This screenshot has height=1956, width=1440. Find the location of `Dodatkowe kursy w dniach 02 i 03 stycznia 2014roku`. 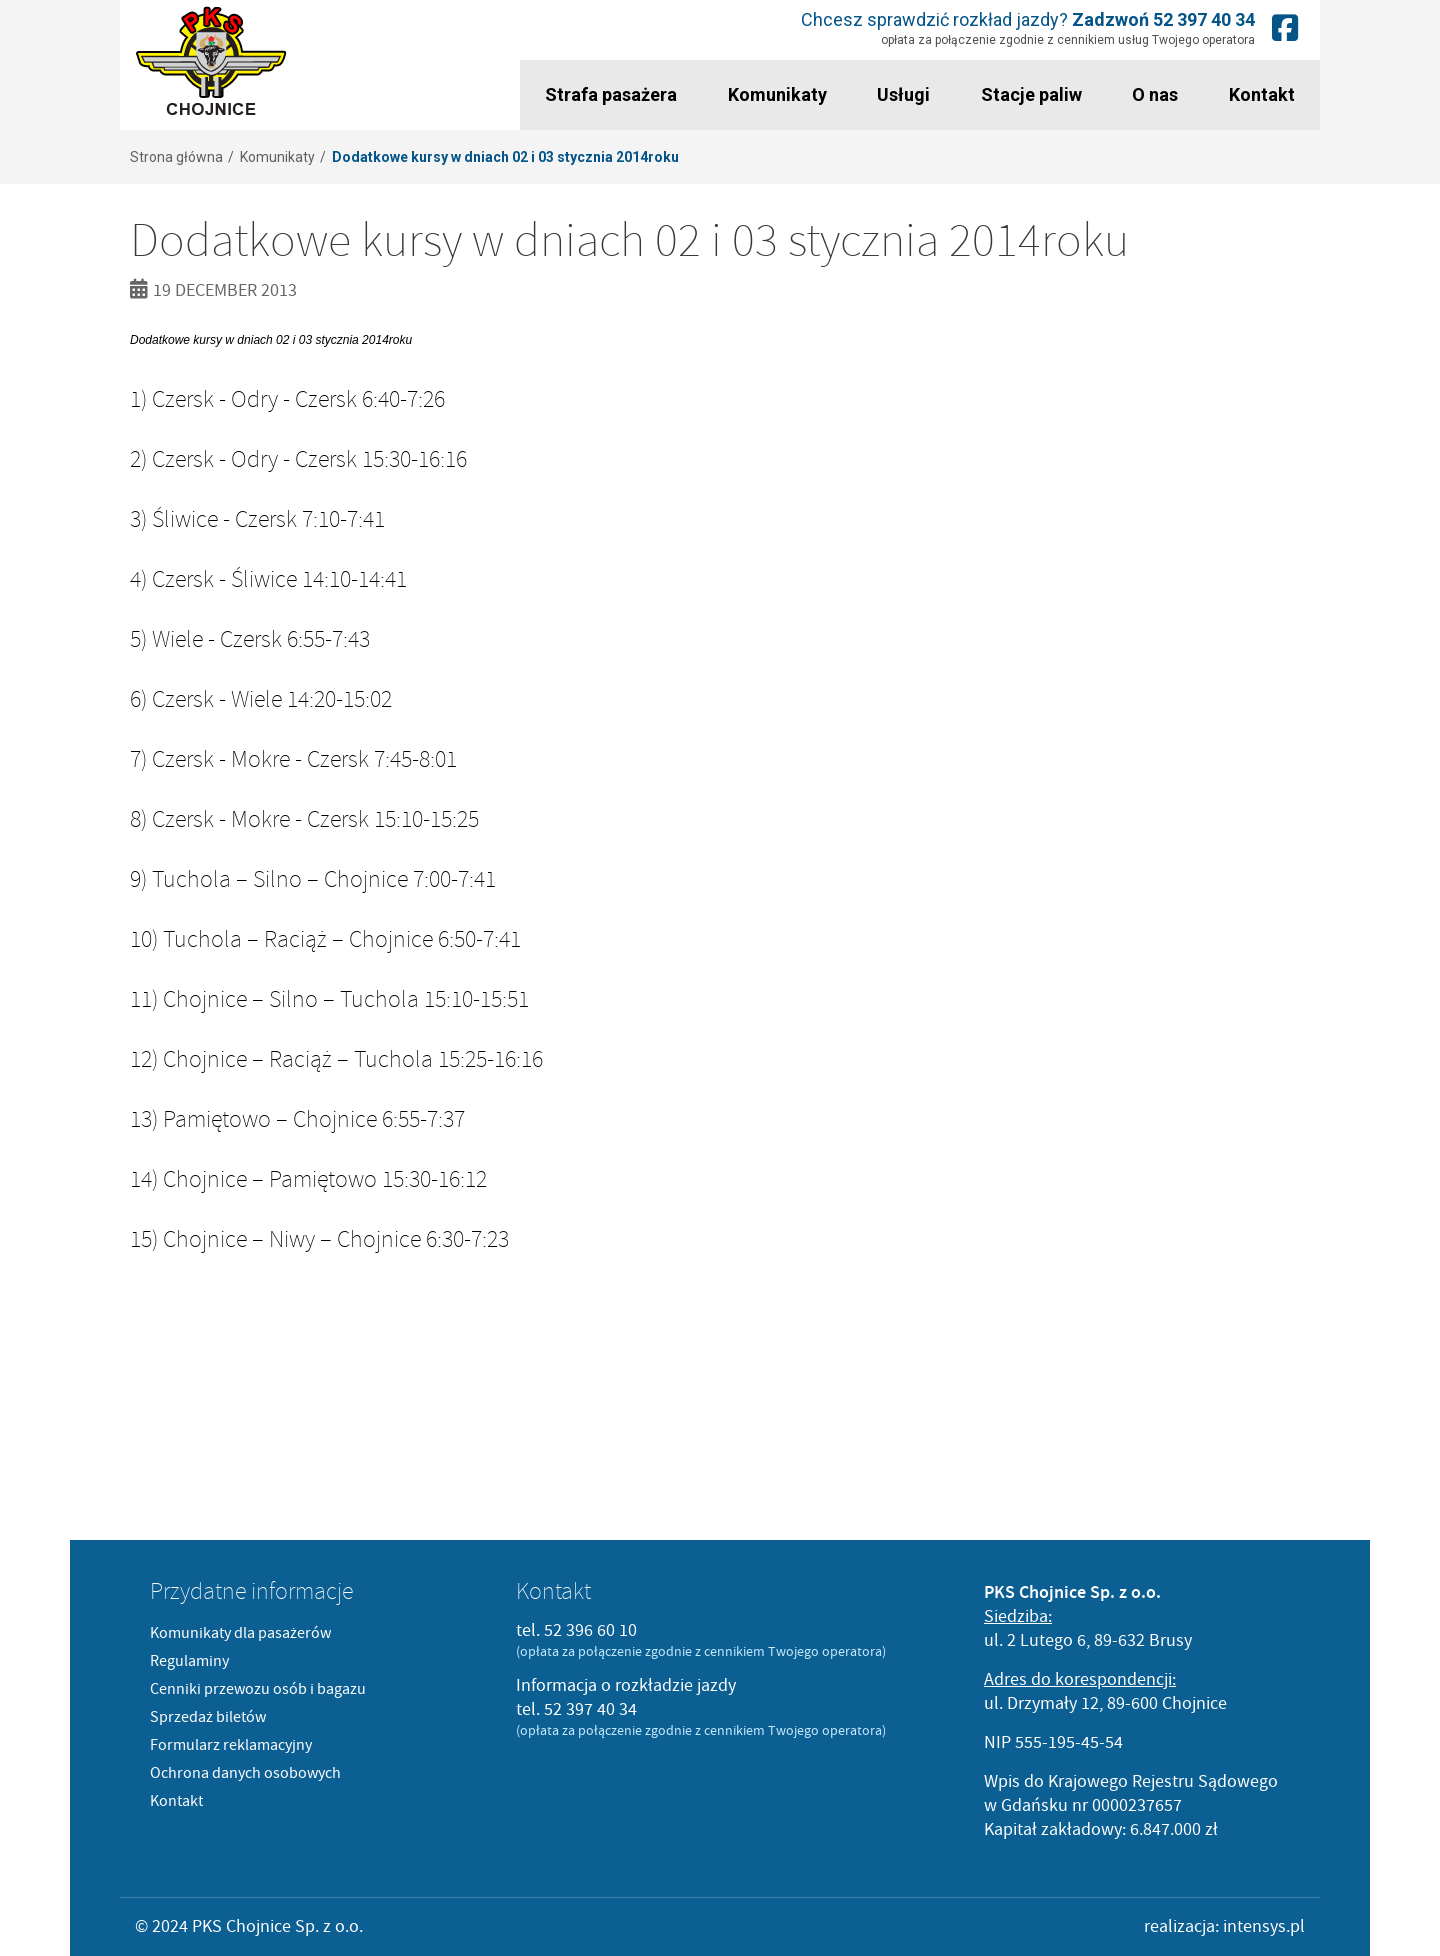

Dodatkowe kursy w dniach 02 i 03 stycznia 2014roku is located at coordinates (505, 157).